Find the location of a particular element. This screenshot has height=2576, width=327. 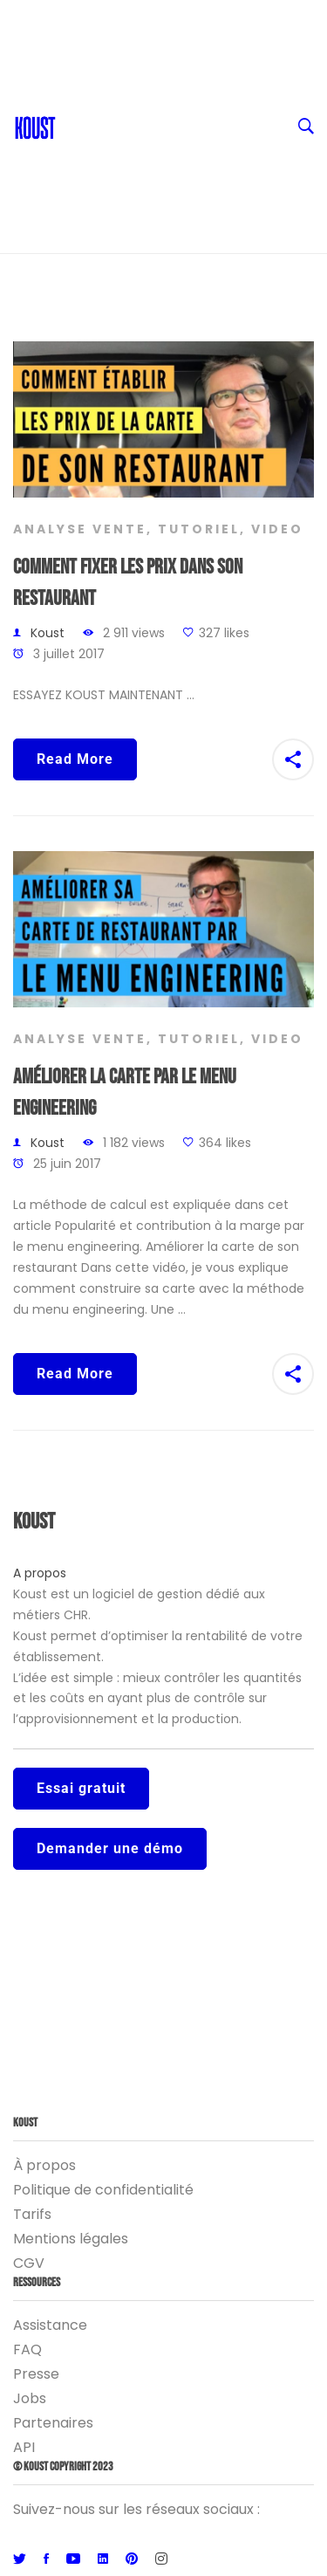

Tutoriel is located at coordinates (199, 529).